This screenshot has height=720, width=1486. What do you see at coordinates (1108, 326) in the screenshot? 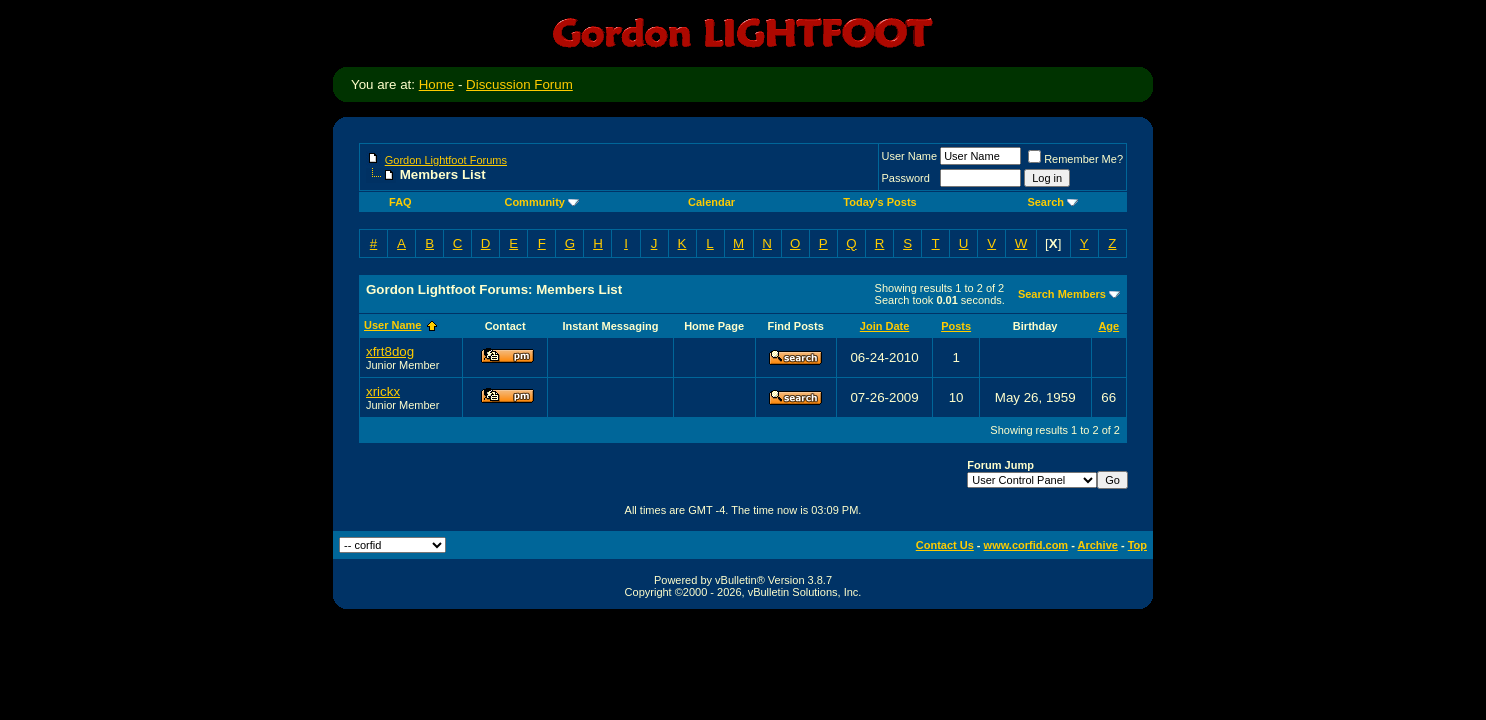
I see `Age` at bounding box center [1108, 326].